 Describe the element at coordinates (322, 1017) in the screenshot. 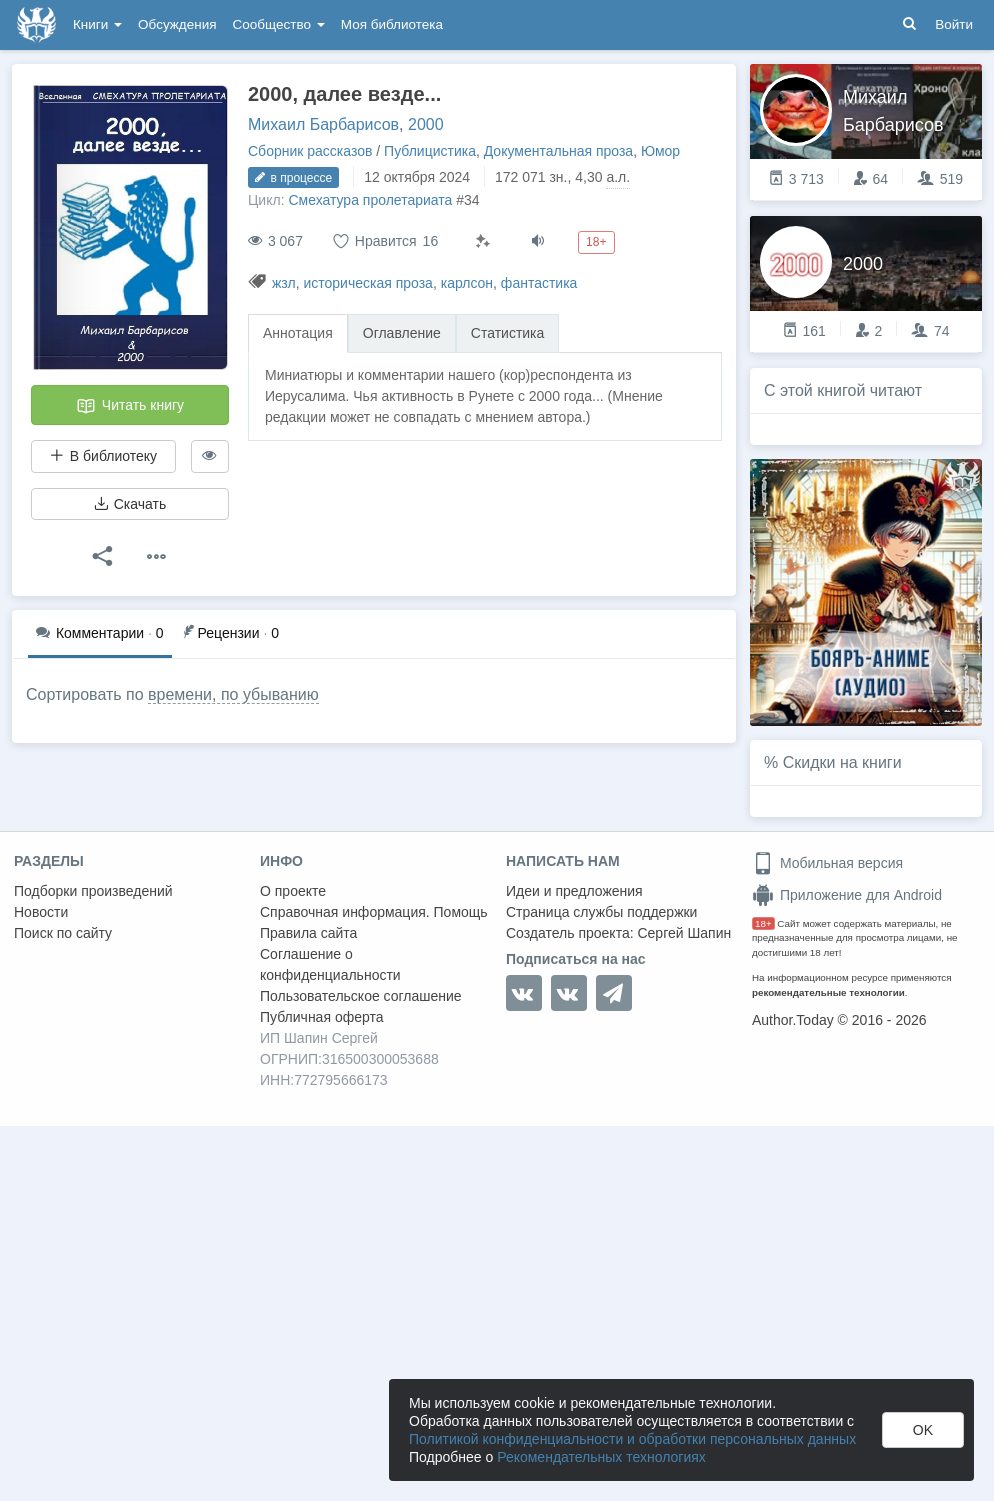

I see `Публичная оферта` at that location.